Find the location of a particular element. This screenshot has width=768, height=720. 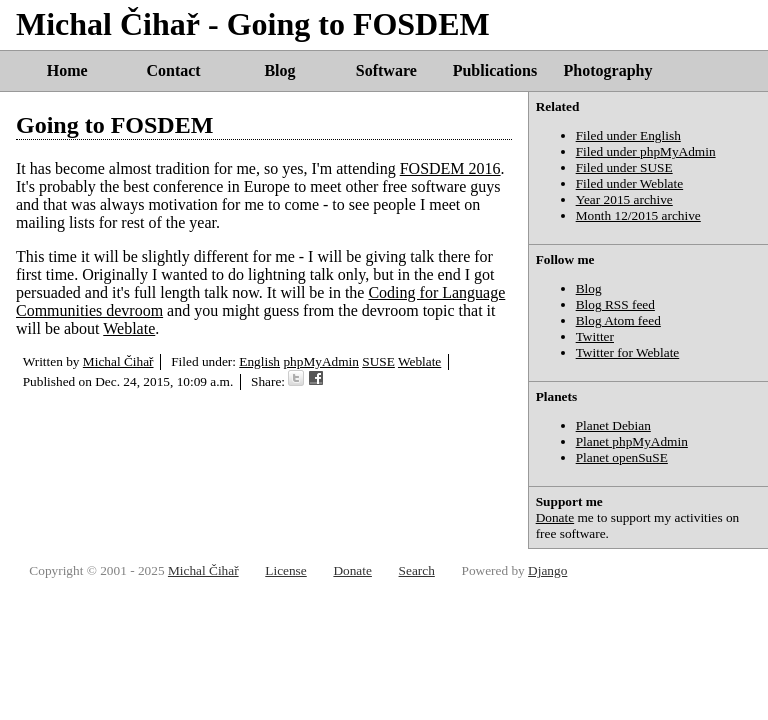

Planet phpMyAdmin is located at coordinates (632, 441).